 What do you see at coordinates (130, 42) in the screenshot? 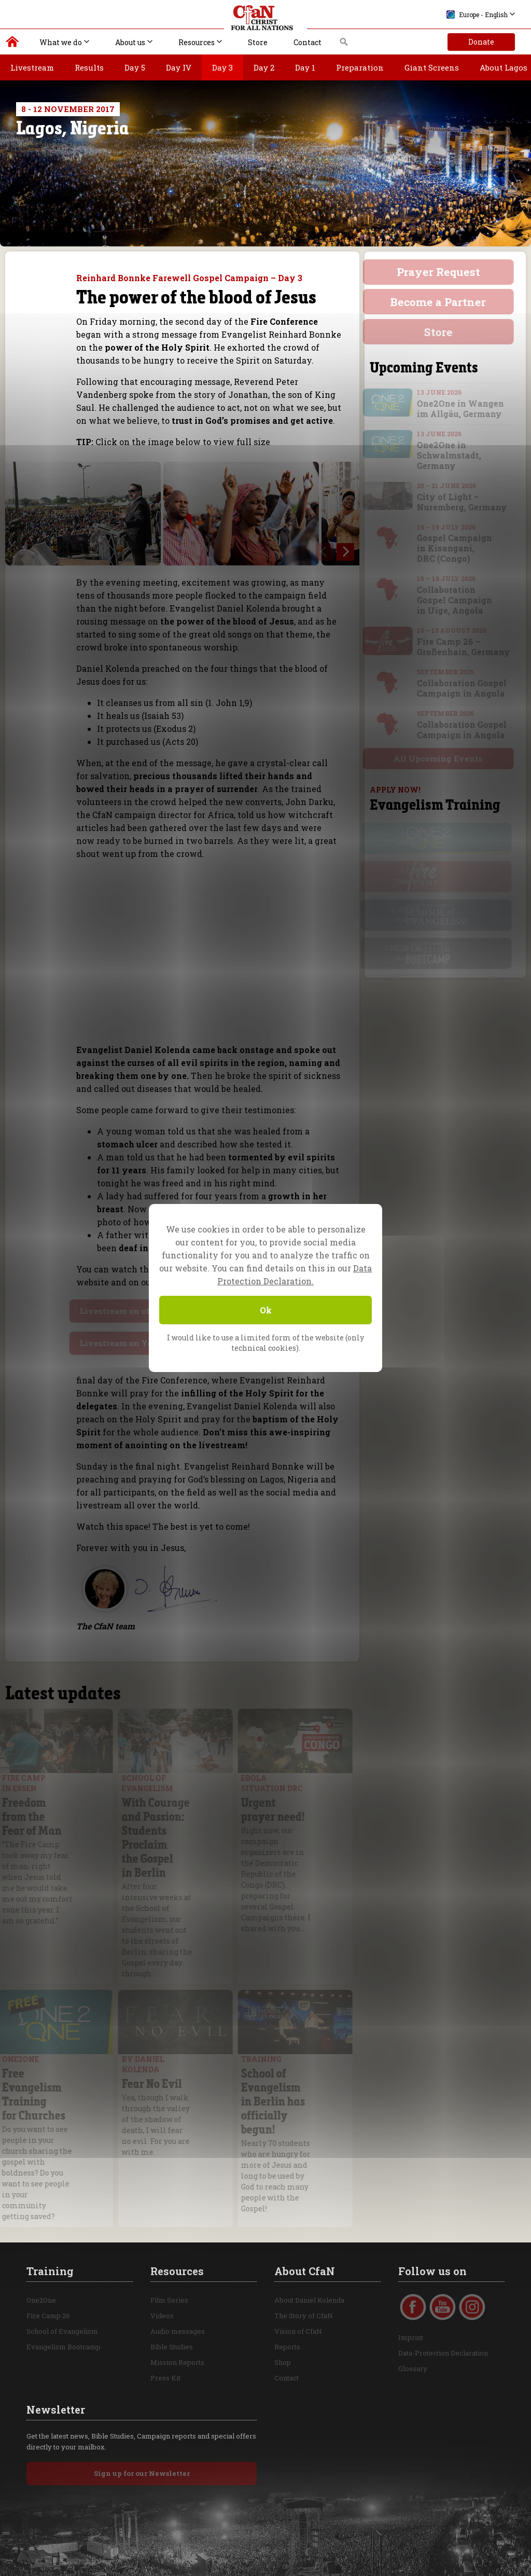
I see `About us` at bounding box center [130, 42].